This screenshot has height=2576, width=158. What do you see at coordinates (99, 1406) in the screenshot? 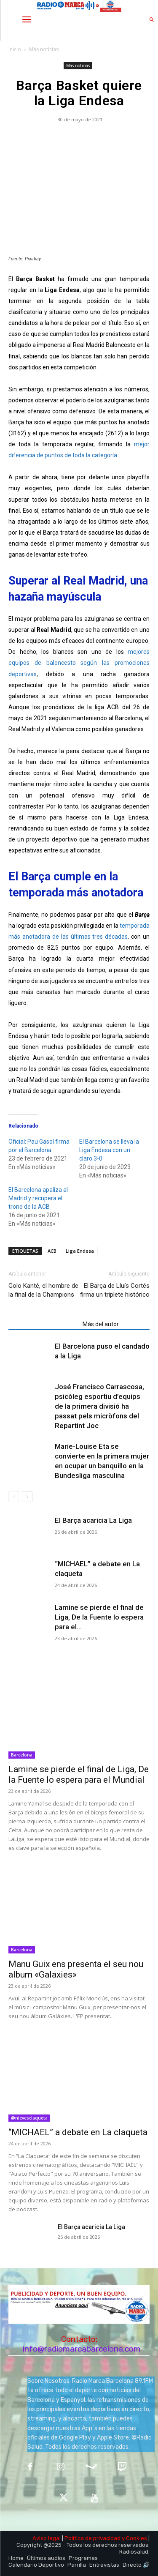
I see `José Francisco Carrascosa, psicòleg esportiu d’equips de la primera divisió ha passat pels micròfons del Repartint Joc` at bounding box center [99, 1406].